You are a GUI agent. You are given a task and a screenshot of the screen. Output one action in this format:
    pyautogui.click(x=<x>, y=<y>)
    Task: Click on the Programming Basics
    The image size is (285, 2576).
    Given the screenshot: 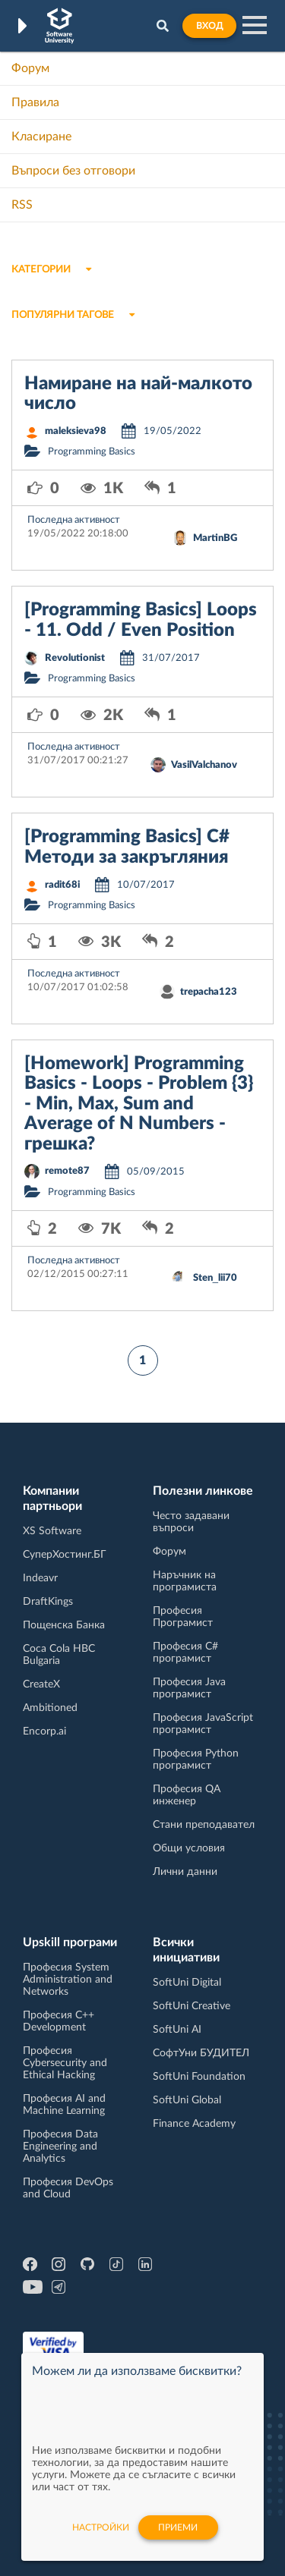 What is the action you would take?
    pyautogui.click(x=91, y=452)
    